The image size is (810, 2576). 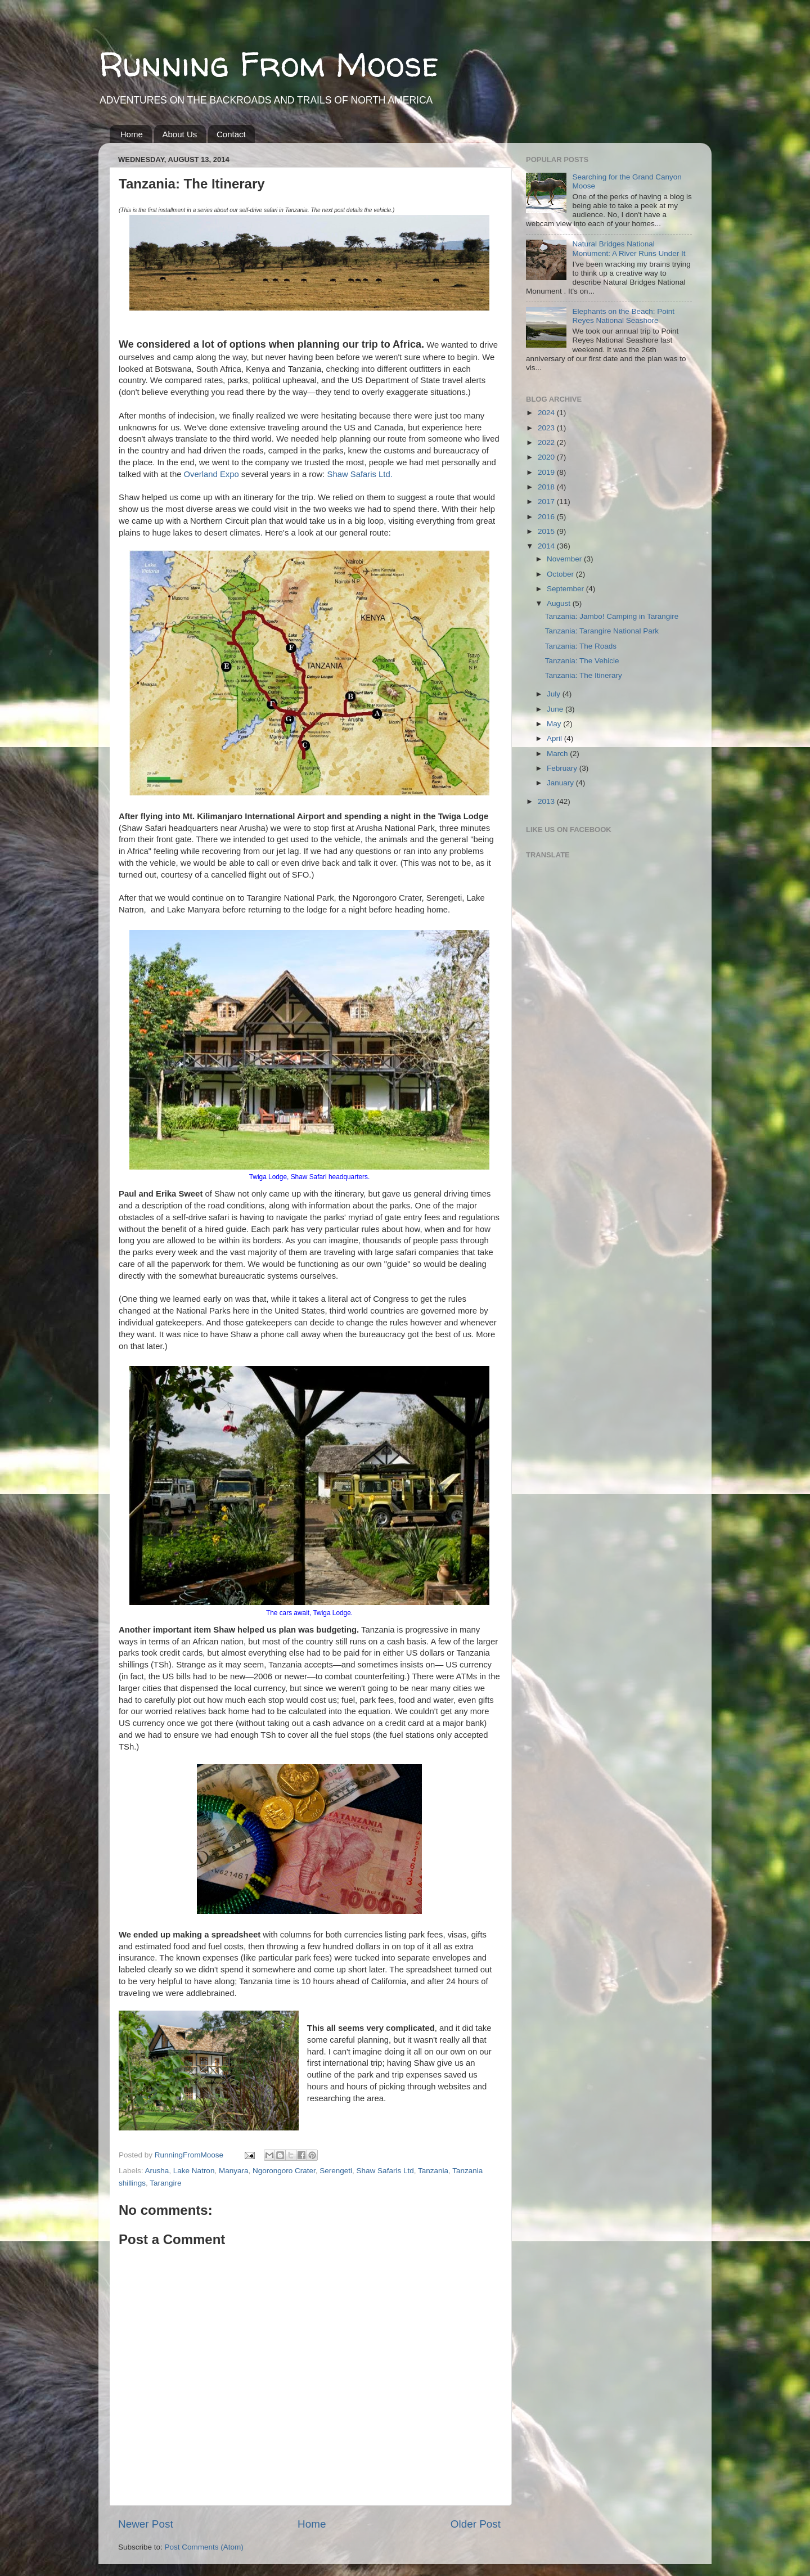 What do you see at coordinates (358, 474) in the screenshot?
I see `Shaw Safaris Ltd.` at bounding box center [358, 474].